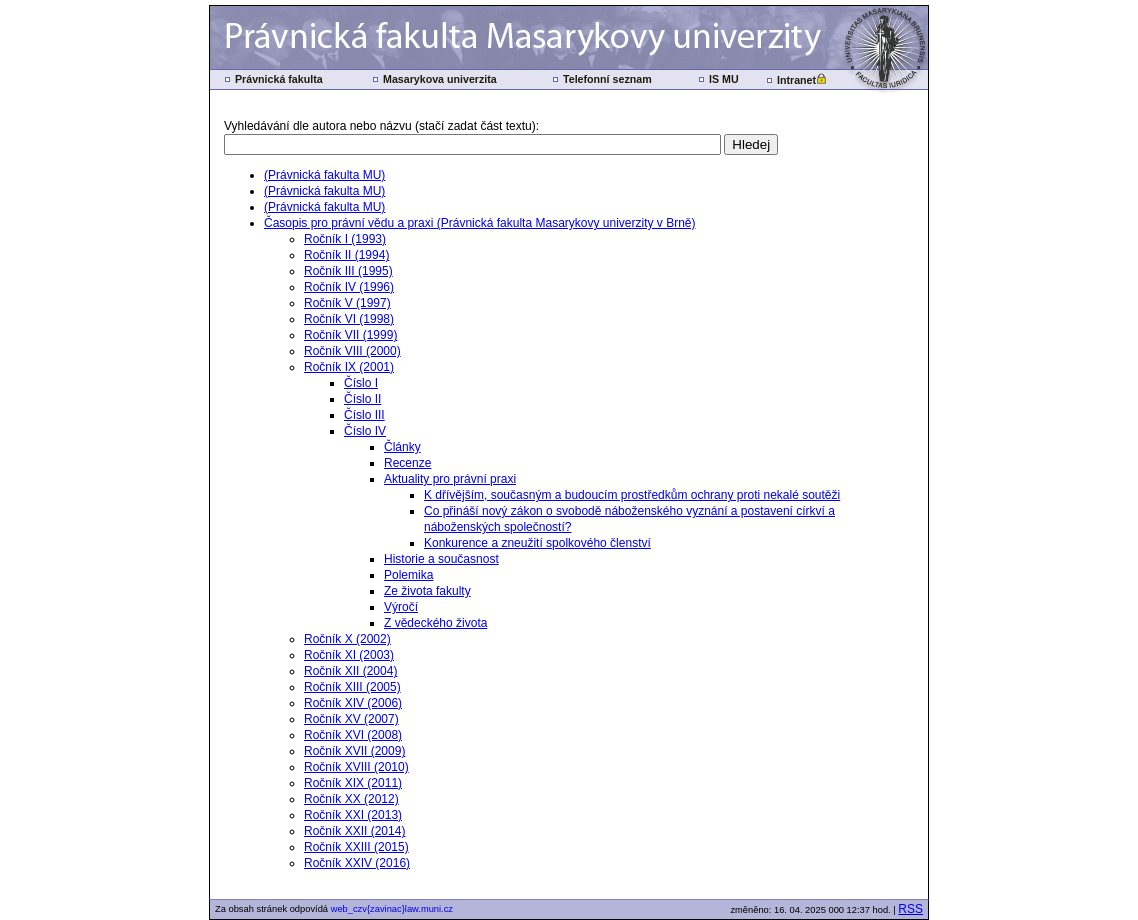 This screenshot has height=920, width=1138. What do you see at coordinates (407, 463) in the screenshot?
I see `Recenze` at bounding box center [407, 463].